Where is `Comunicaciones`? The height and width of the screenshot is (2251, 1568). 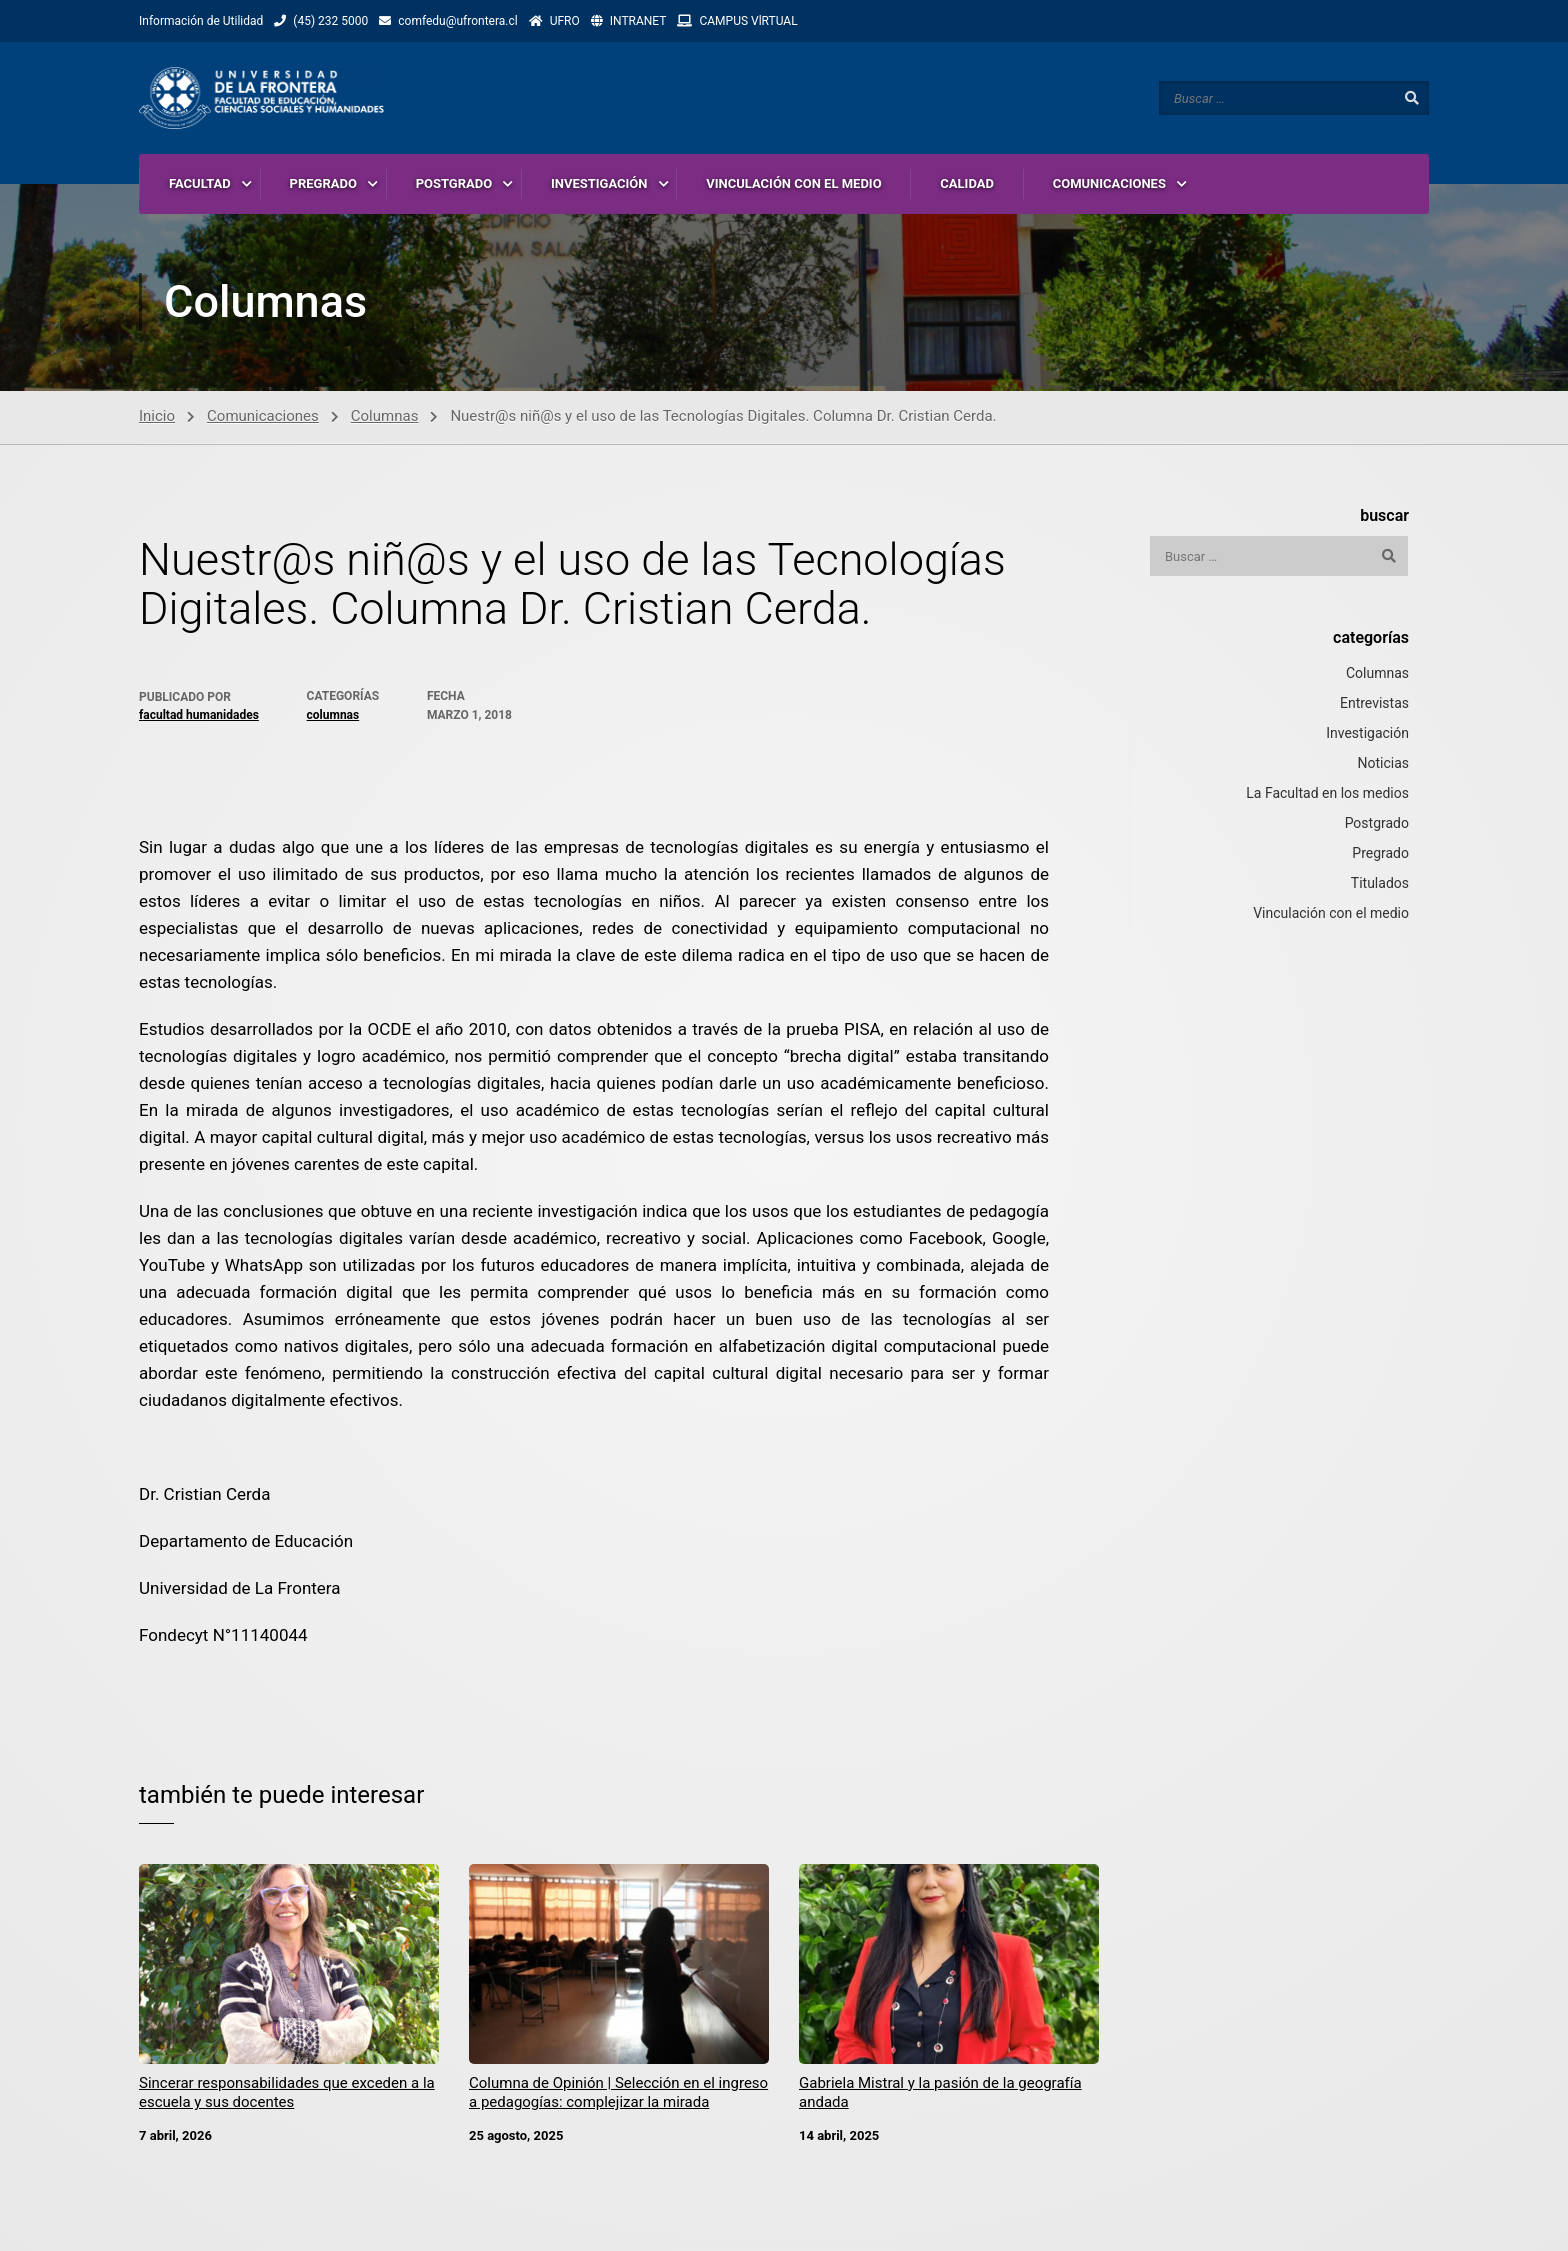 Comunicaciones is located at coordinates (263, 418).